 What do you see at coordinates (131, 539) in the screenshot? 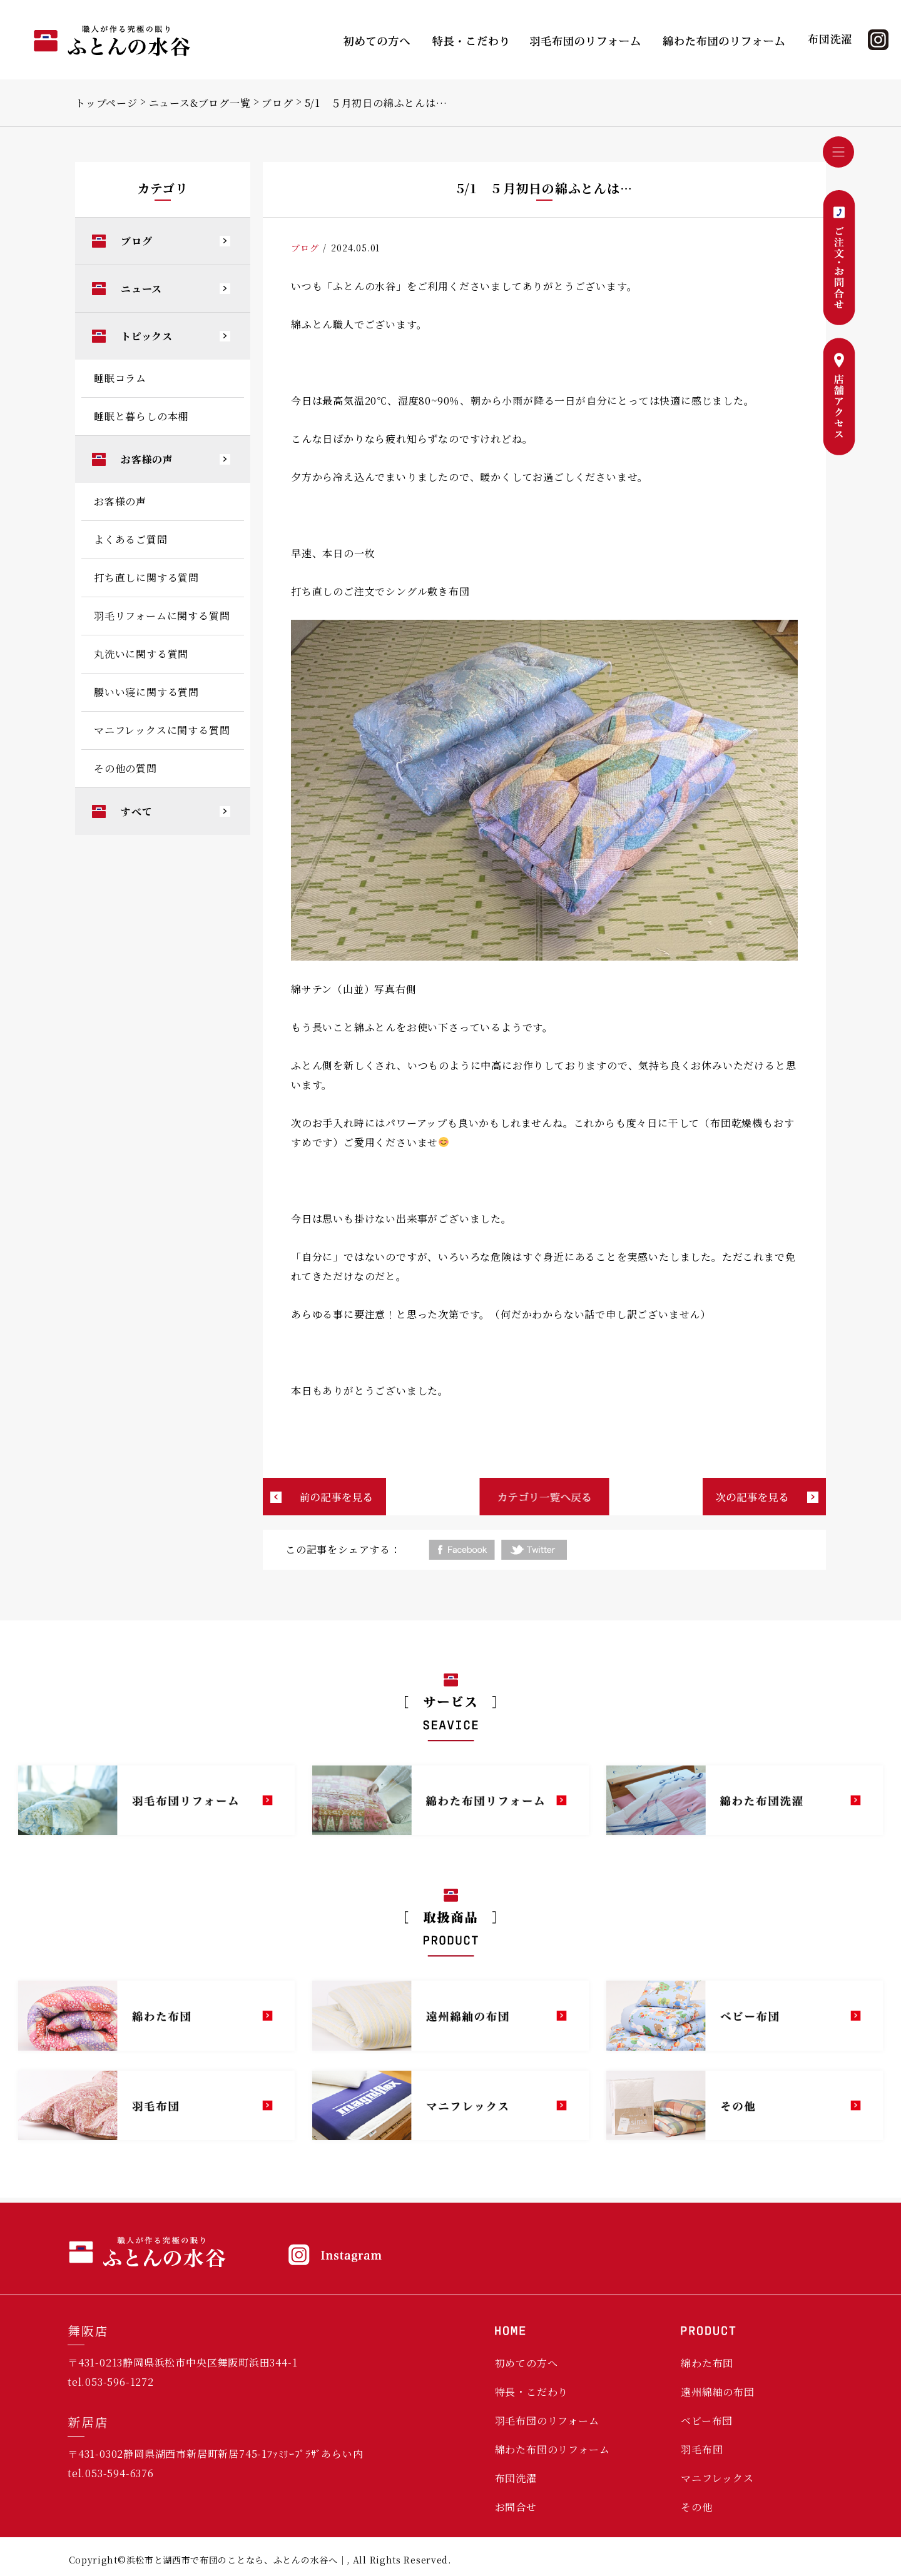
I see `よくあるご質問` at bounding box center [131, 539].